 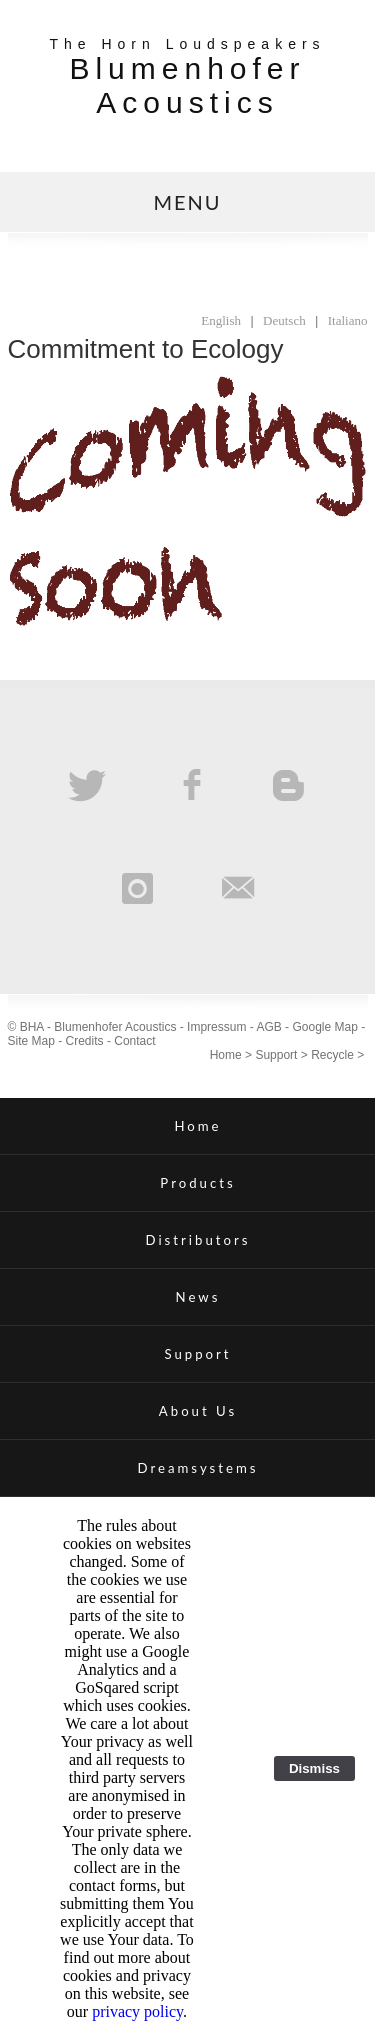 What do you see at coordinates (187, 202) in the screenshot?
I see `MENU` at bounding box center [187, 202].